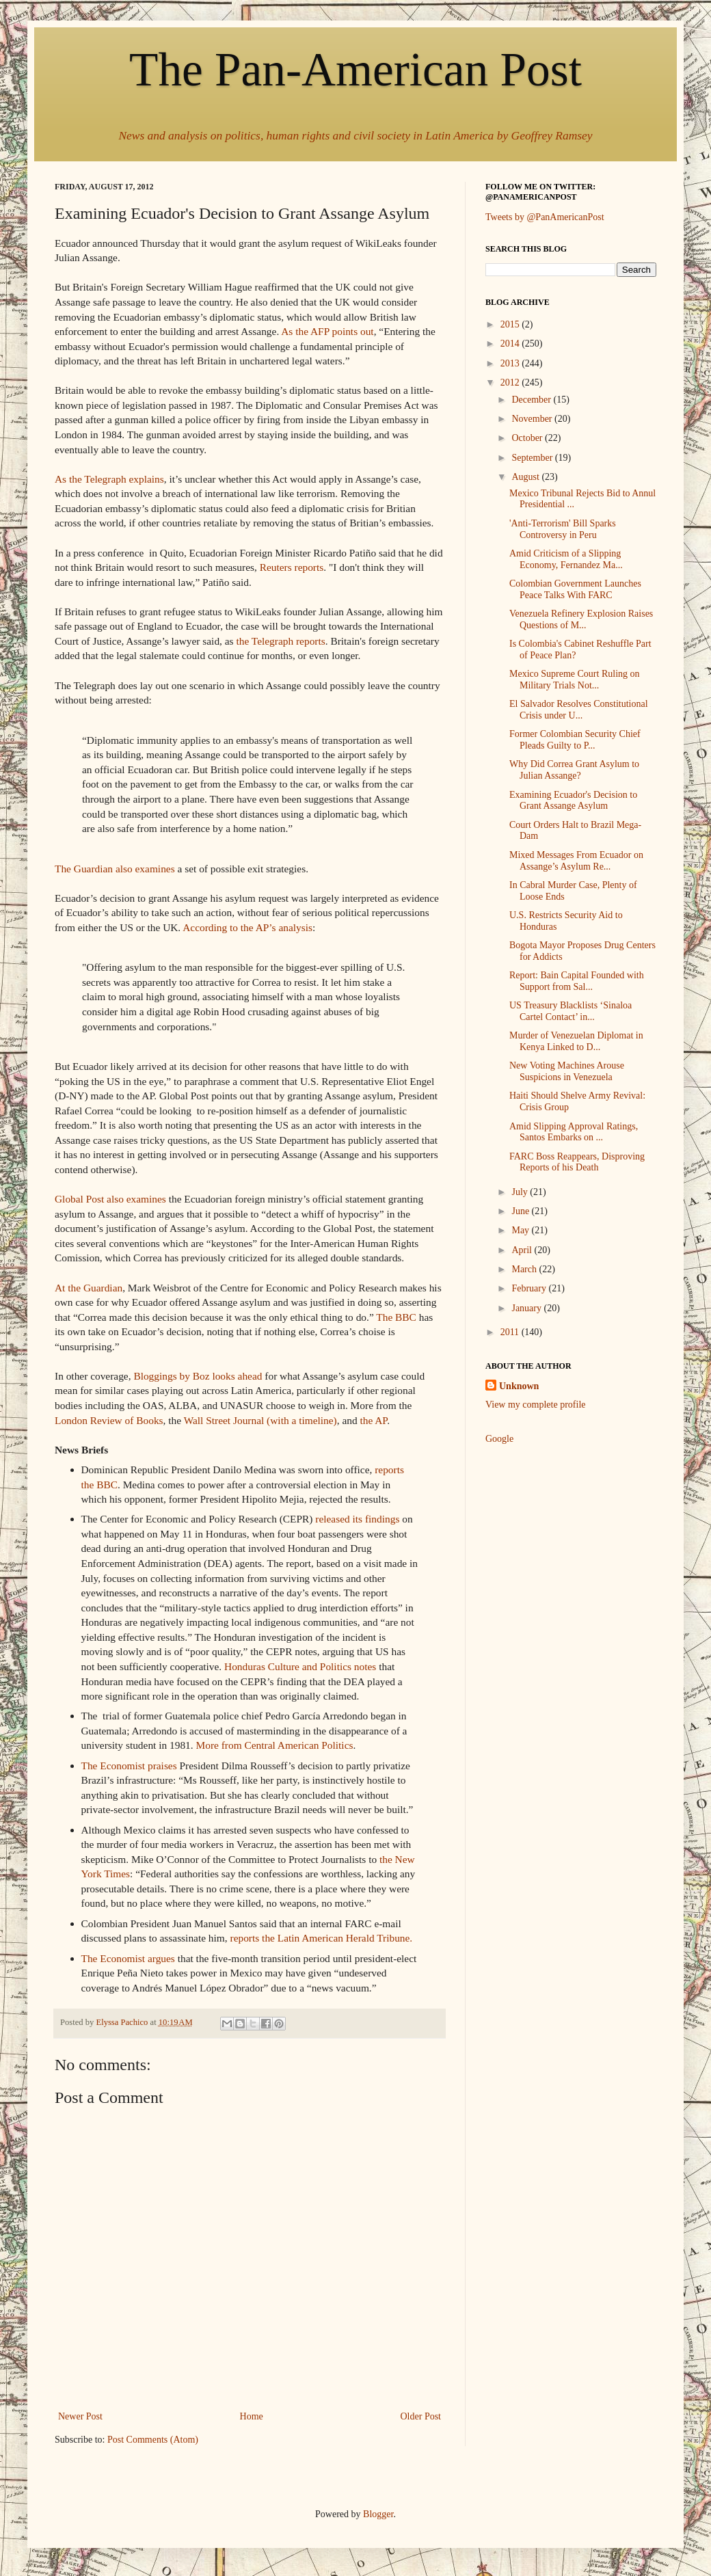 This screenshot has height=2576, width=711. What do you see at coordinates (274, 1745) in the screenshot?
I see `More from Central American Politics` at bounding box center [274, 1745].